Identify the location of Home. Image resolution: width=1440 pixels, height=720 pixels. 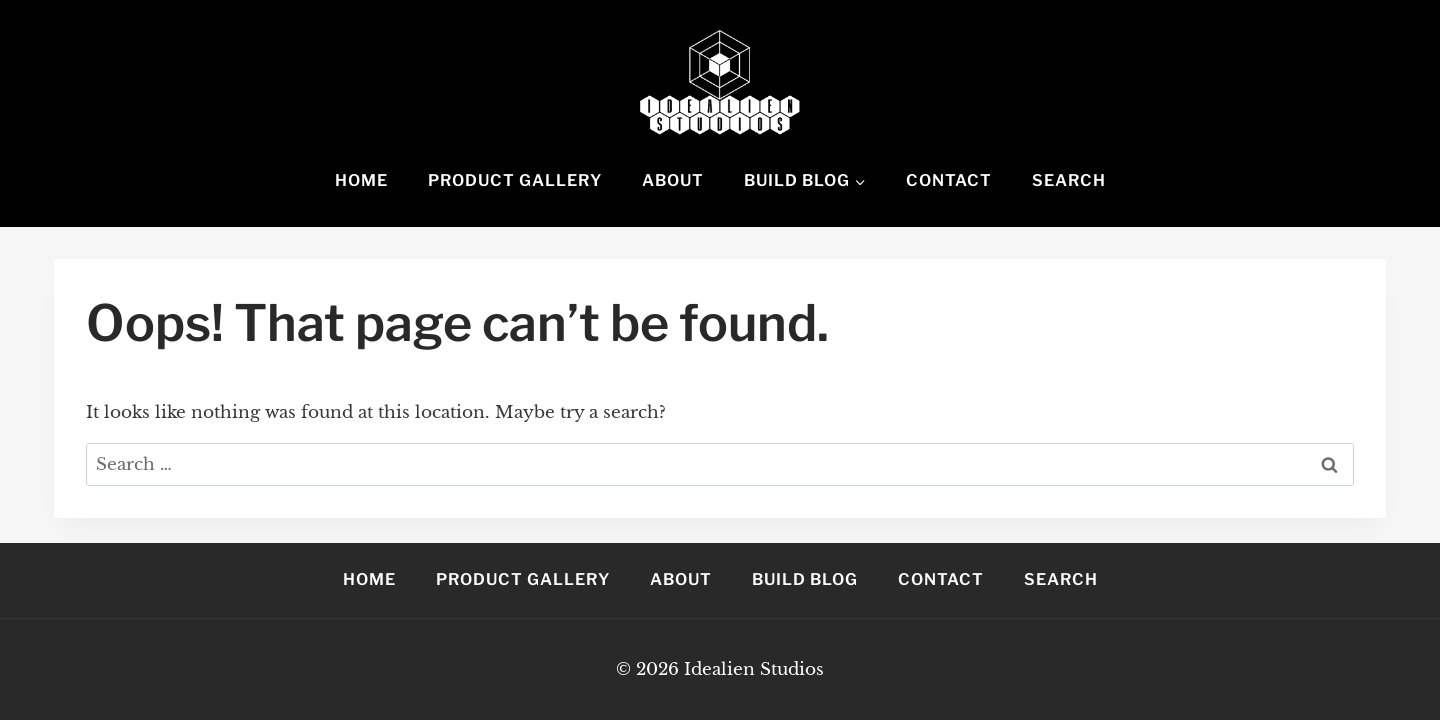
(361, 180).